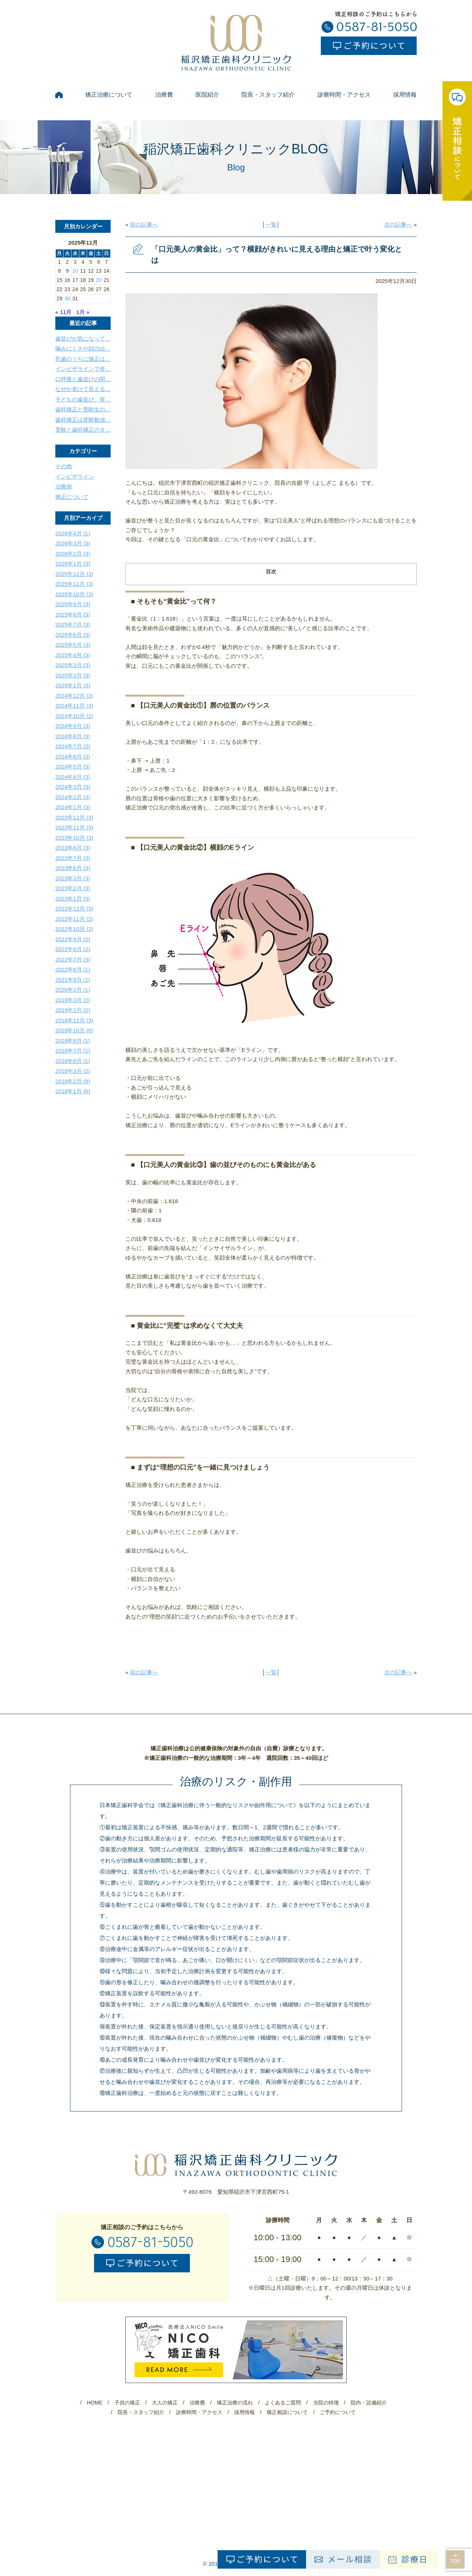 This screenshot has width=472, height=2576. Describe the element at coordinates (74, 929) in the screenshot. I see `2022年10月 (2)` at that location.